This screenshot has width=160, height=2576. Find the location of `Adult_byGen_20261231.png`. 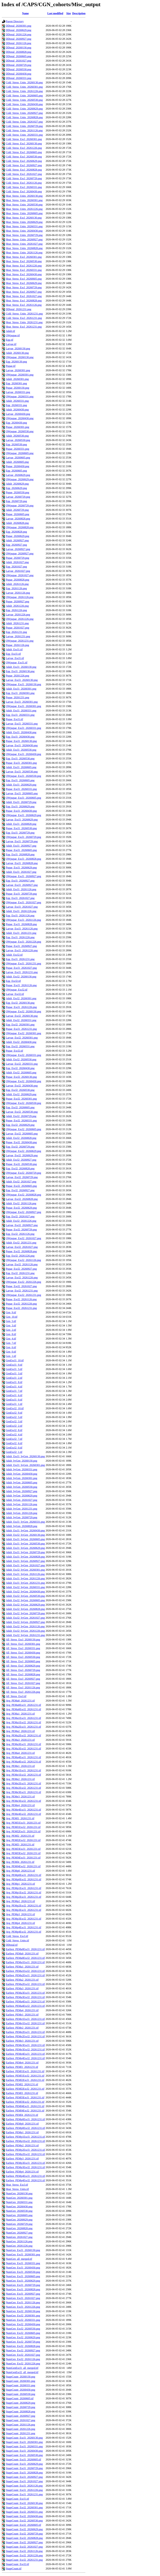

Adult_byGen_20261231.png is located at coordinates (21, 1508).